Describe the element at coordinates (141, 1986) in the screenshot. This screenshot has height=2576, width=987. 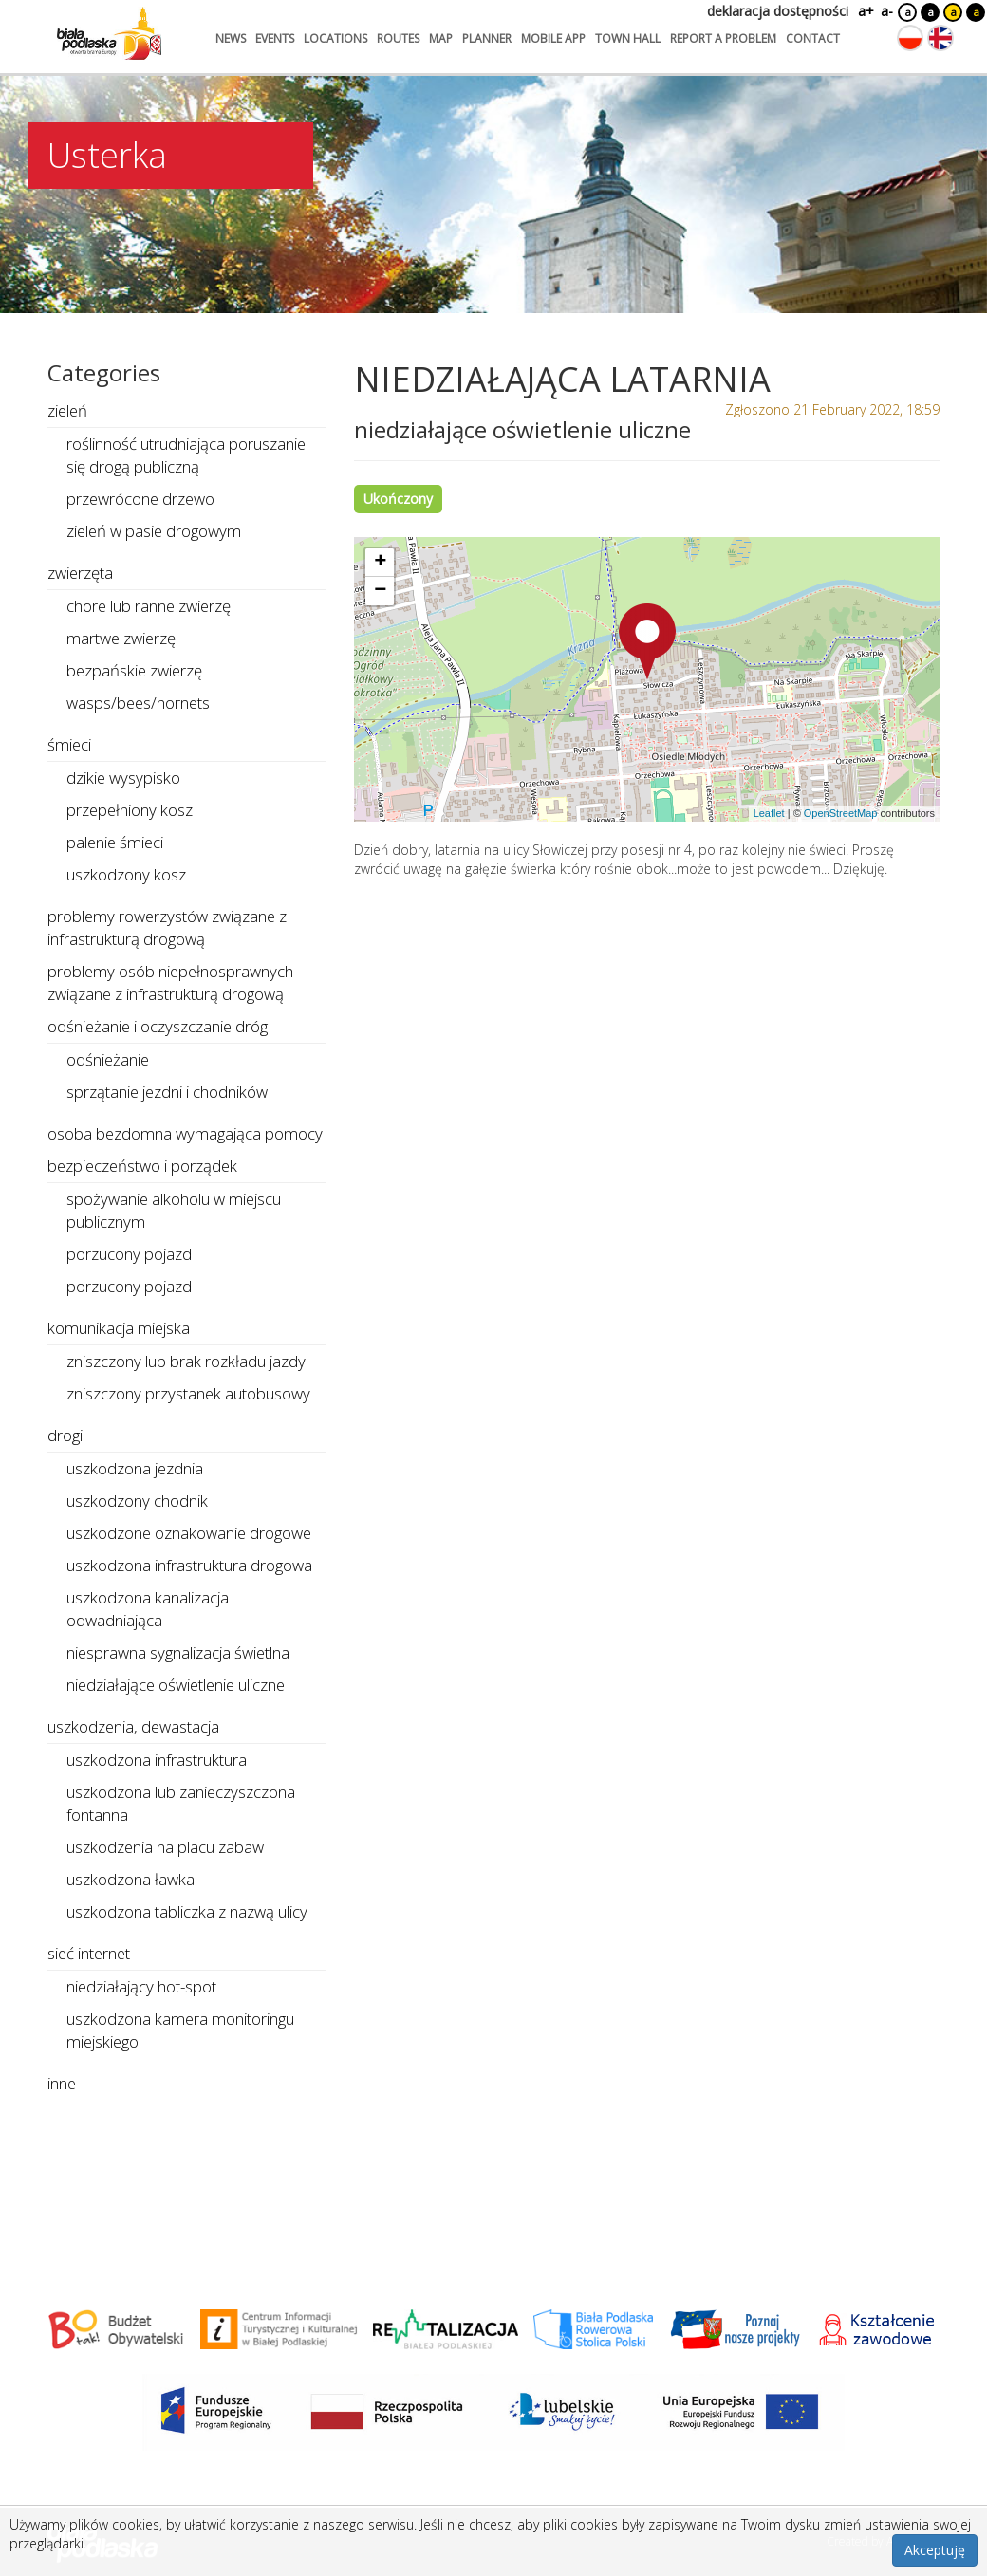
I see `niedziałający hot-spot` at that location.